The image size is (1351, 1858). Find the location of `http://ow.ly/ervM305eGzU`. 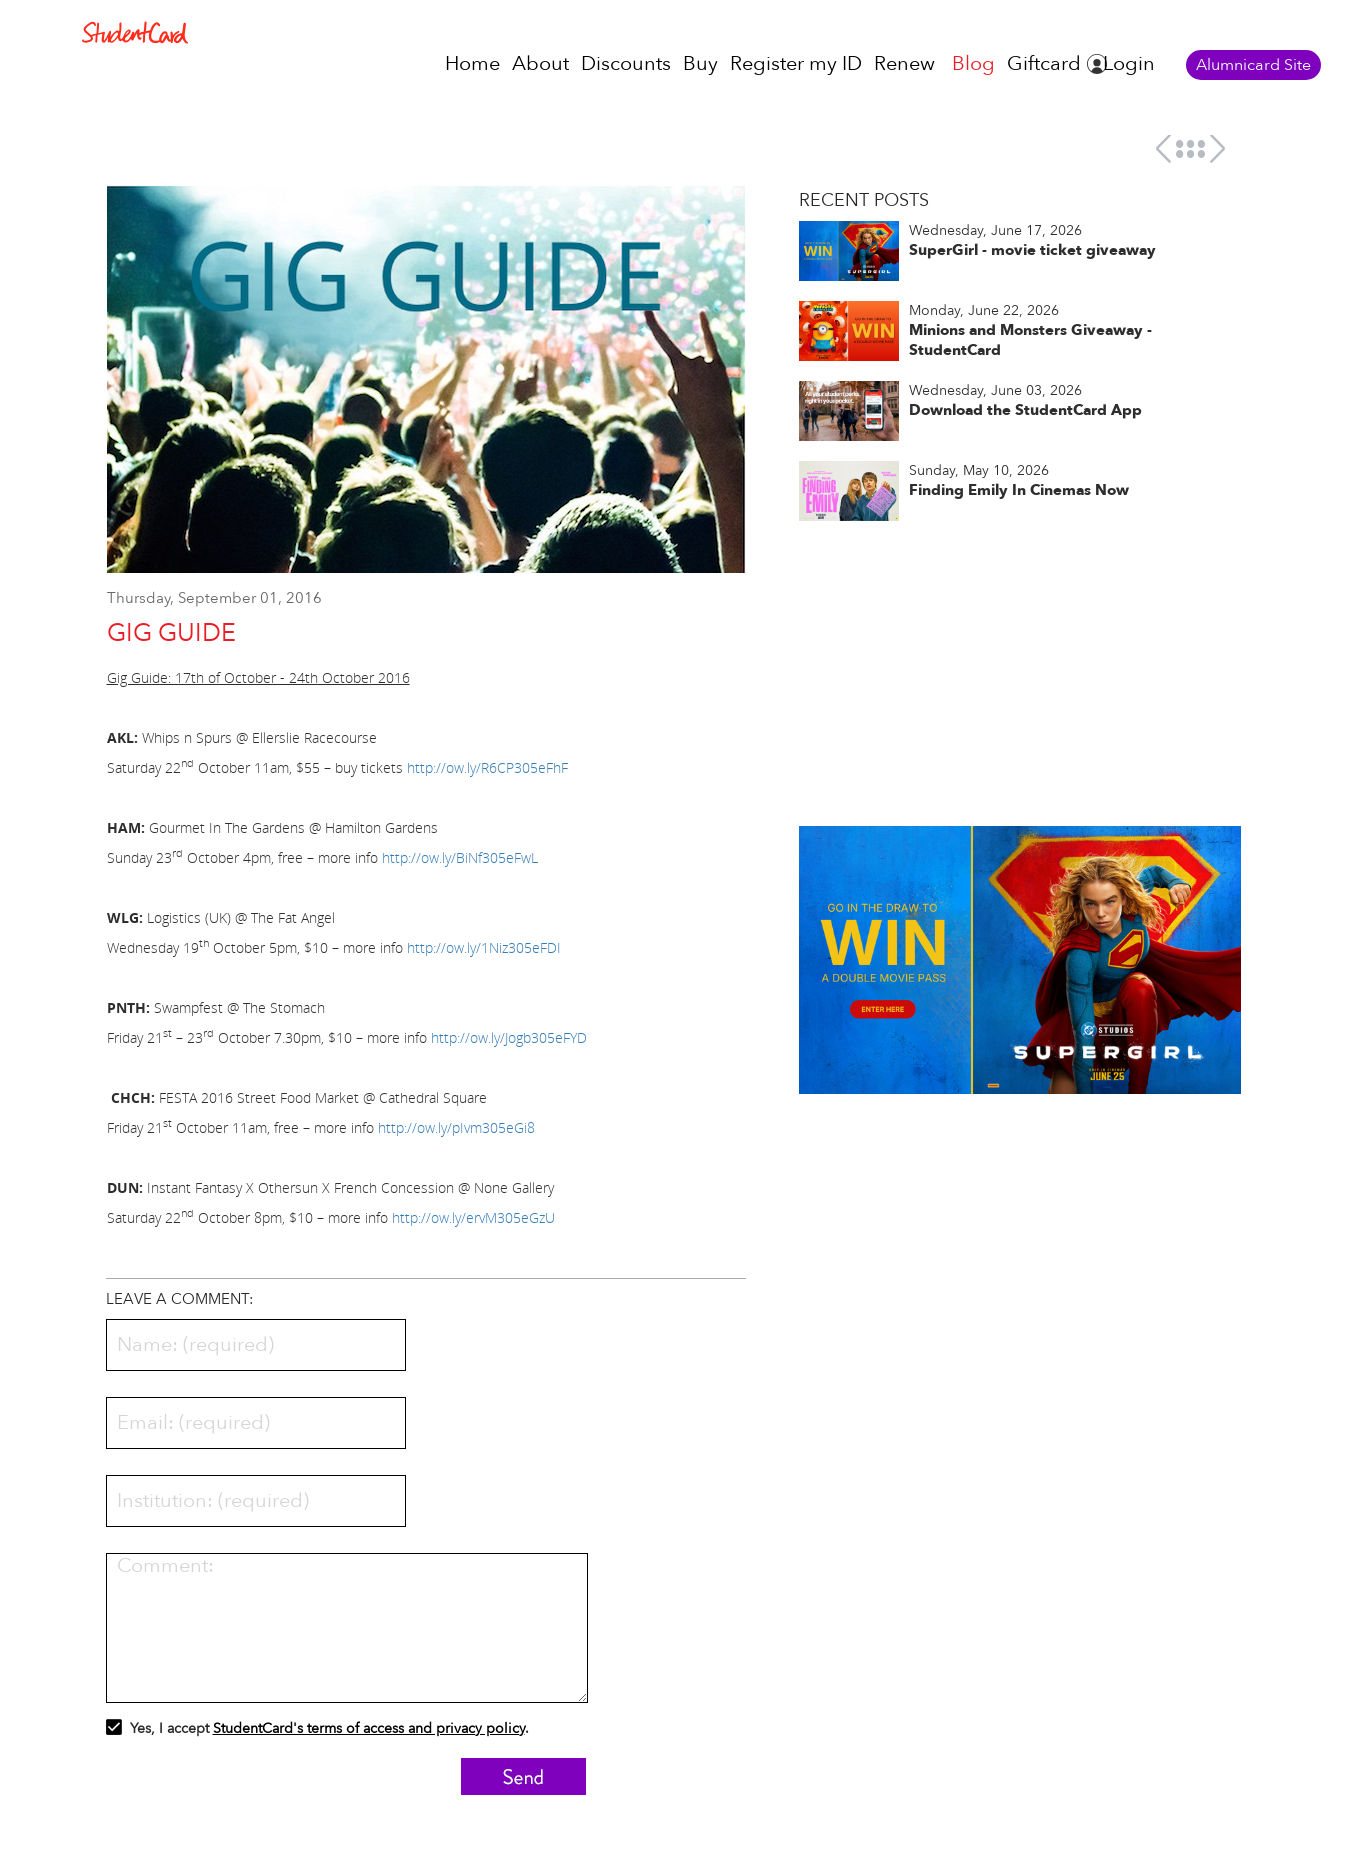

http://ow.ly/ervM305eGzU is located at coordinates (473, 1217).